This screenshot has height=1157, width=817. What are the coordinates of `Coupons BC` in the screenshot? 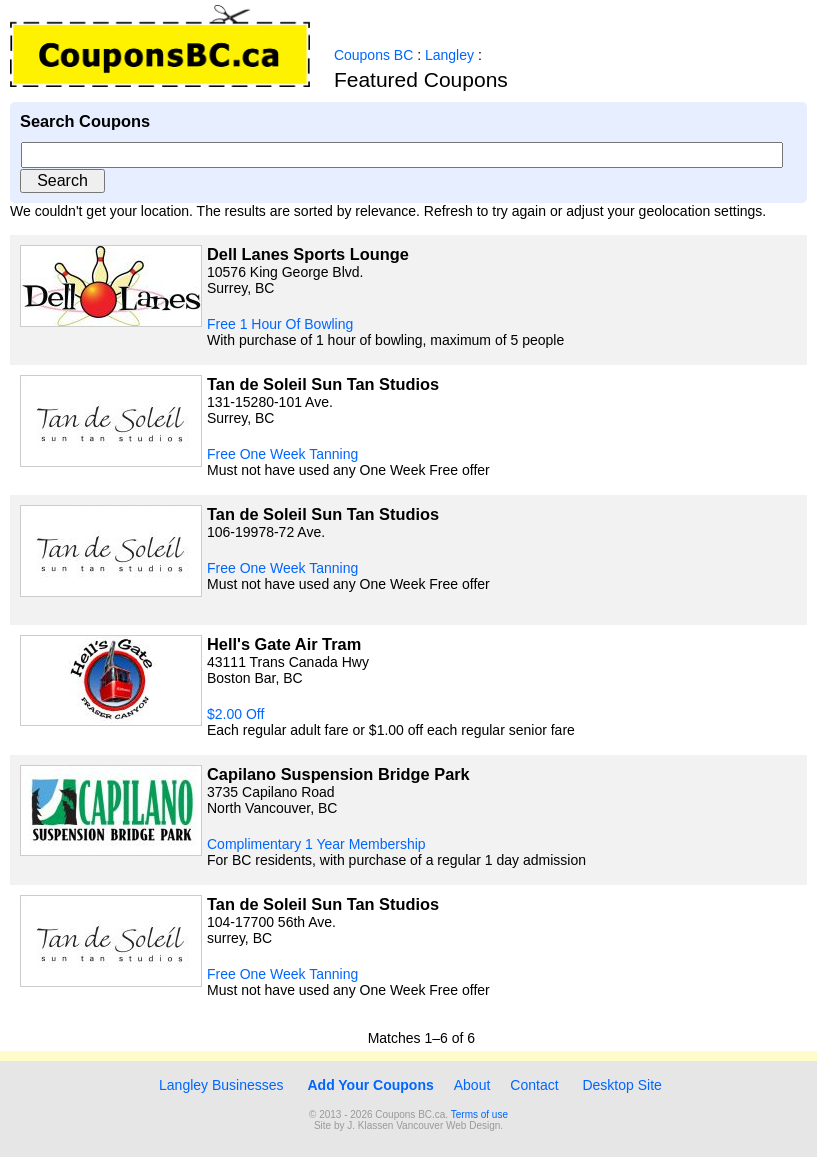 It's located at (373, 55).